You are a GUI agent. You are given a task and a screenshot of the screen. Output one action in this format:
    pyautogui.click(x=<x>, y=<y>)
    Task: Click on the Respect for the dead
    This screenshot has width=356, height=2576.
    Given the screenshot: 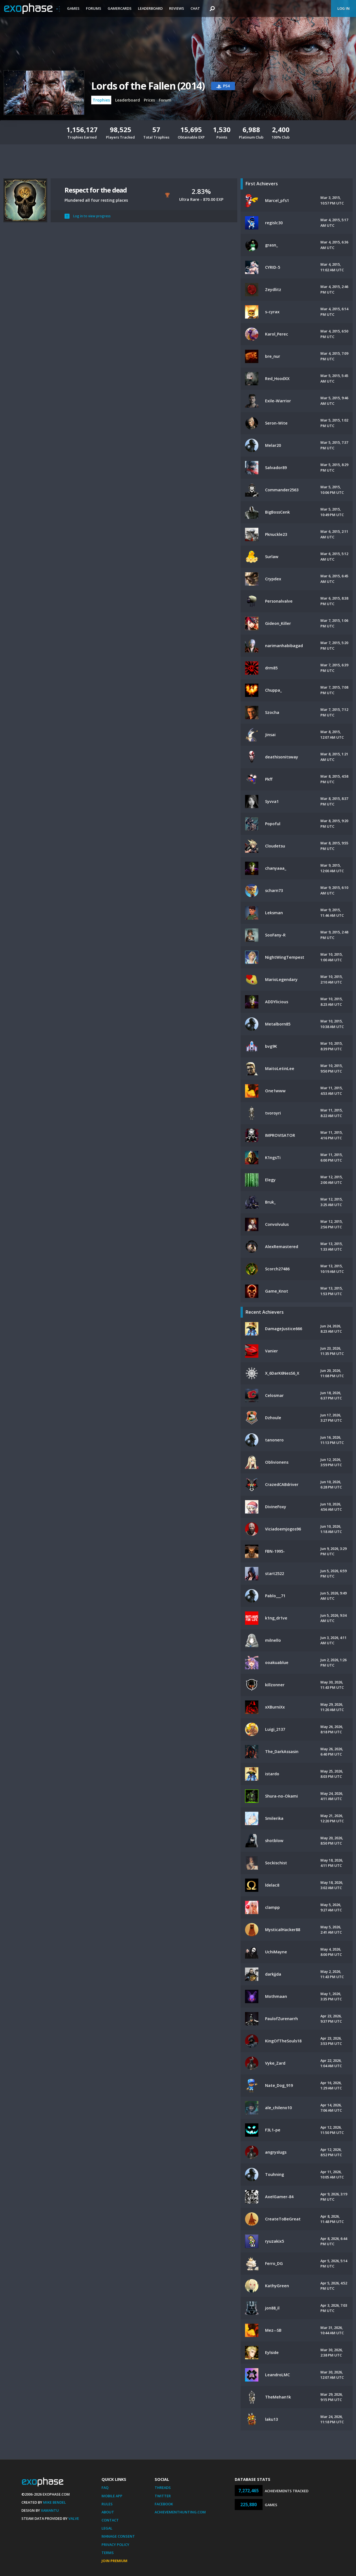 What is the action you would take?
    pyautogui.click(x=96, y=189)
    